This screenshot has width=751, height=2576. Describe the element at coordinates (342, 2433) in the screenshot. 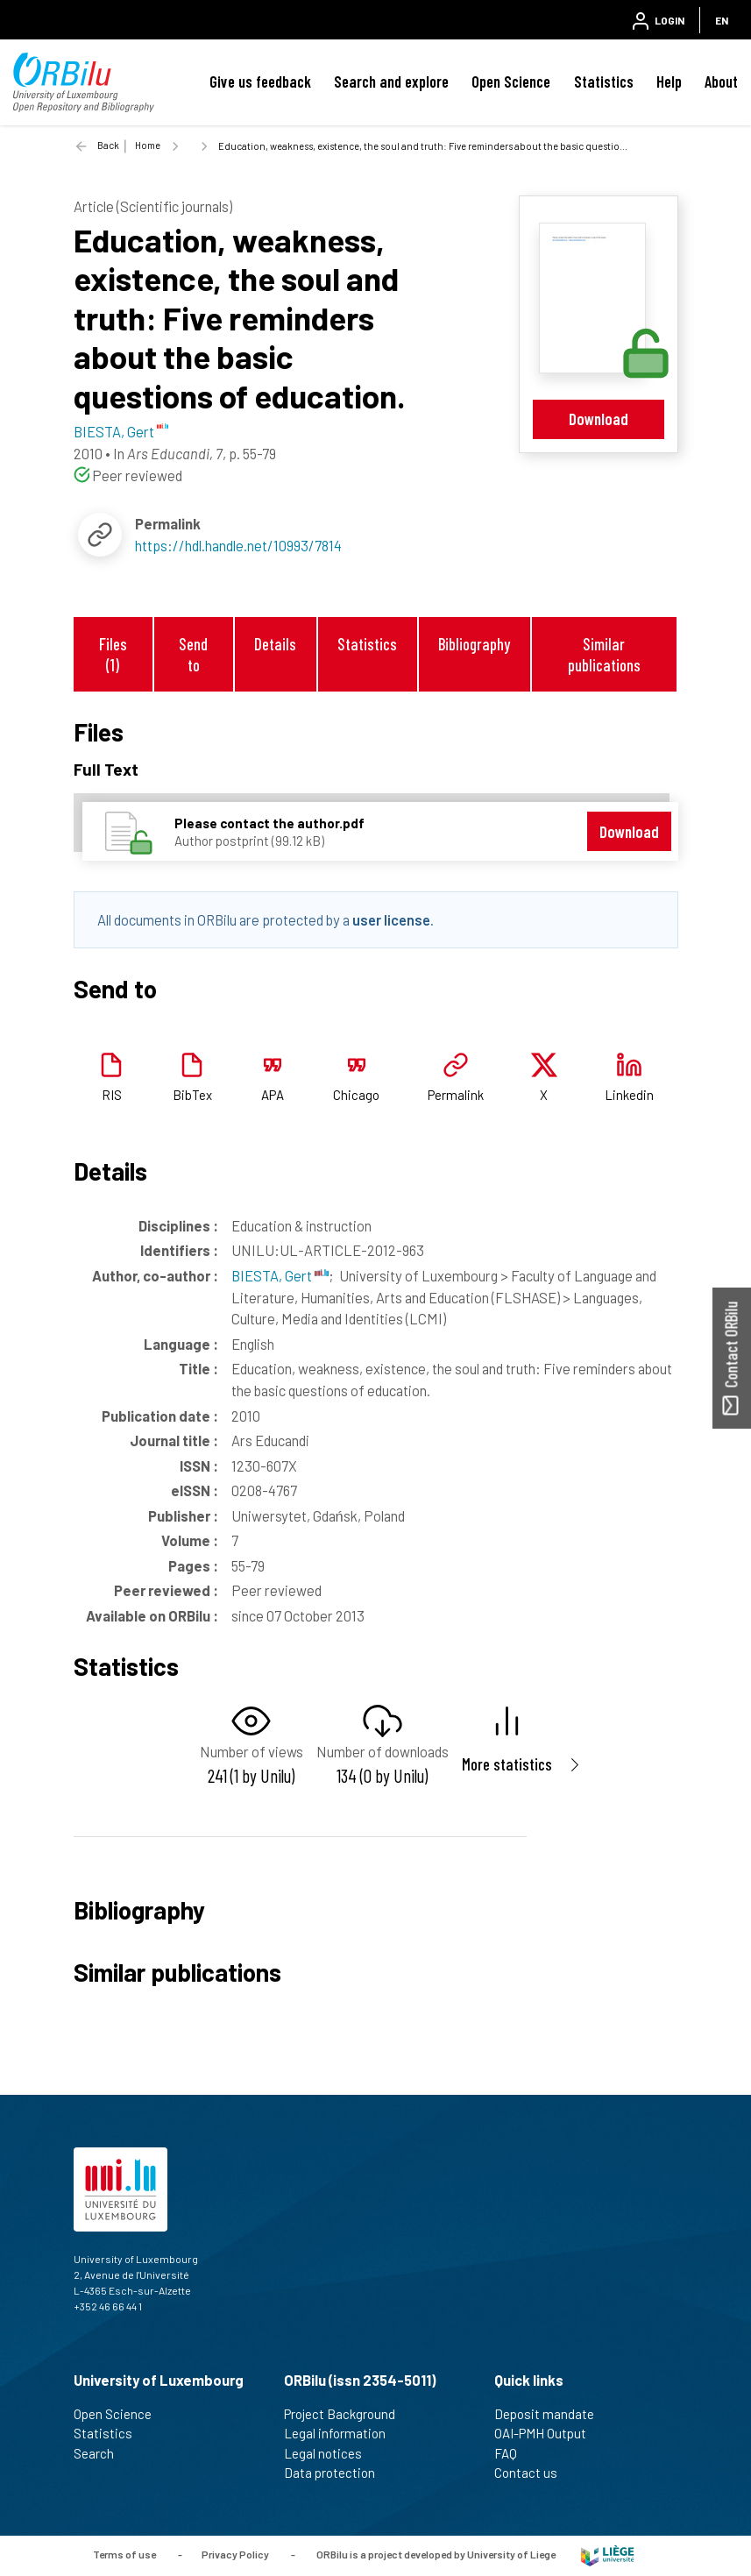

I see `Legal information` at that location.